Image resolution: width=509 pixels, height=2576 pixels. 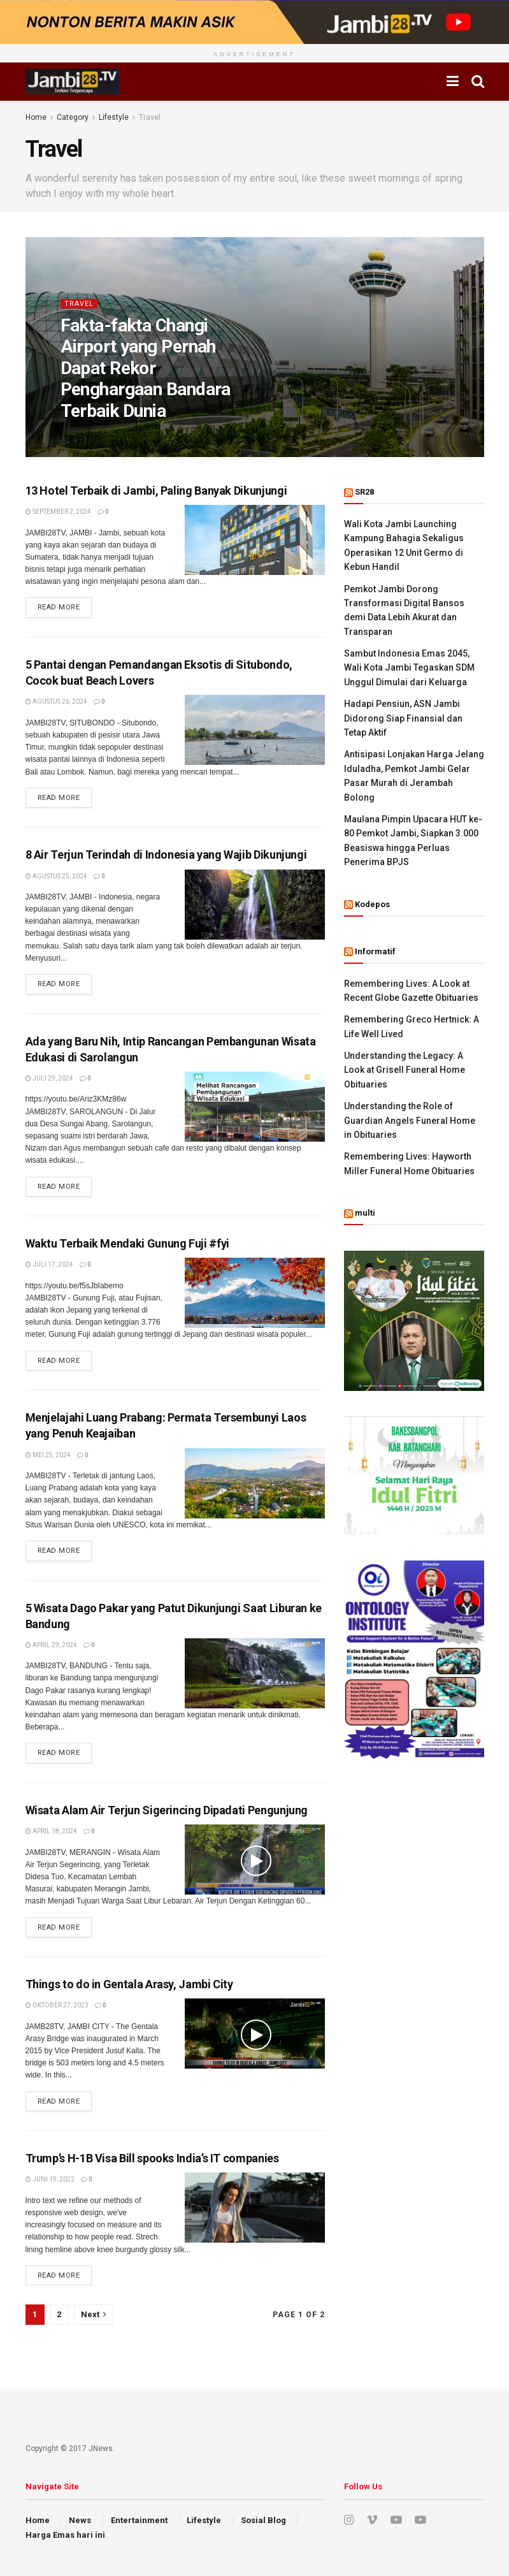 I want to click on Juni 19, 2022, so click(x=50, y=2179).